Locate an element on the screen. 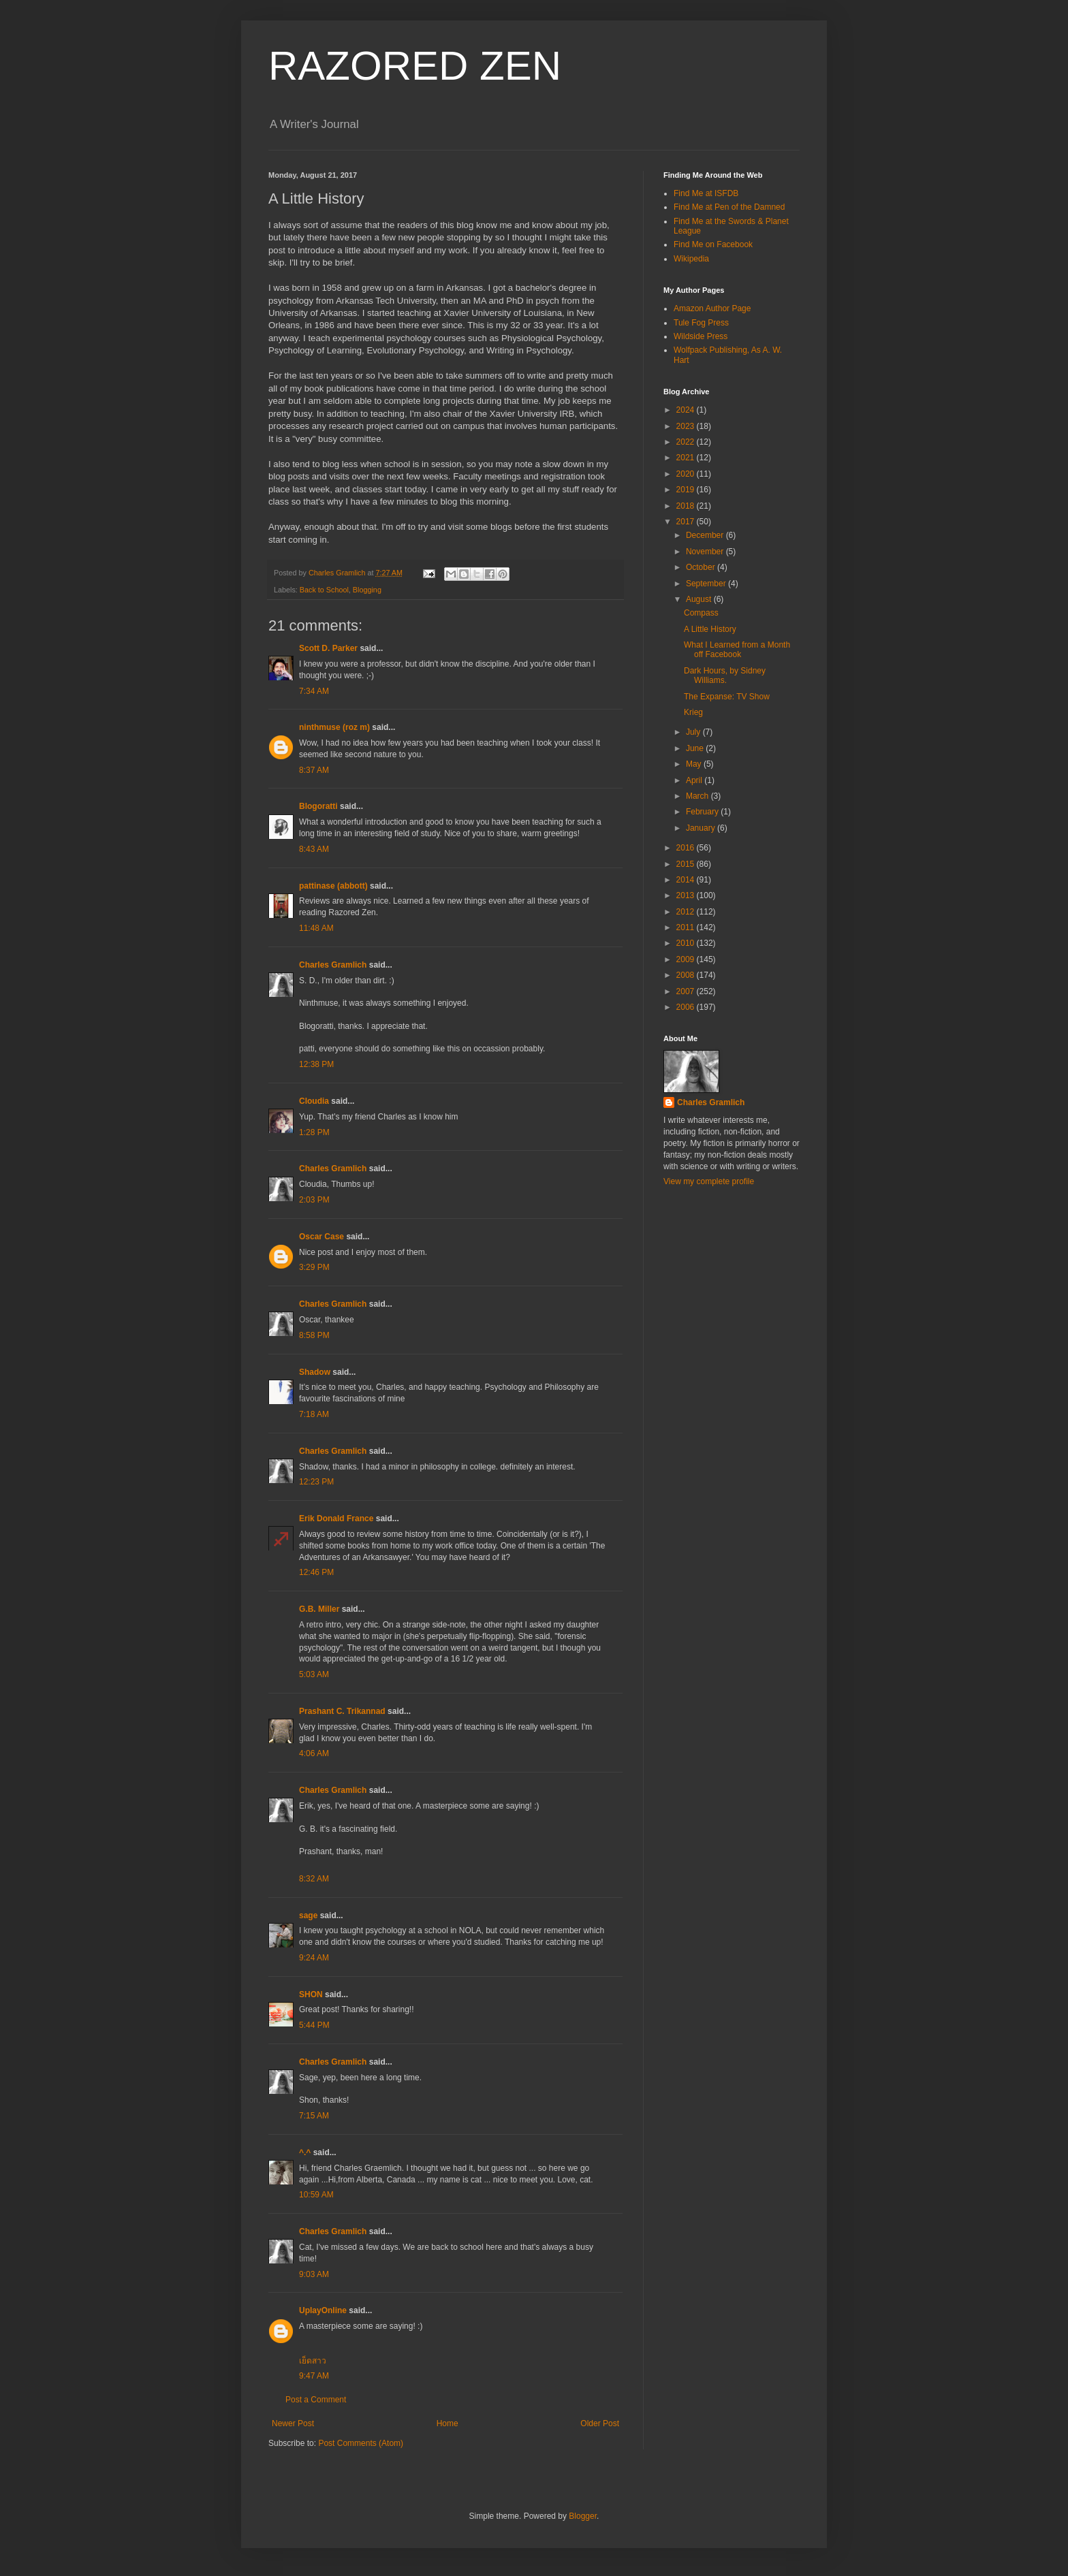 The height and width of the screenshot is (2576, 1068). 2:03 PM is located at coordinates (314, 1200).